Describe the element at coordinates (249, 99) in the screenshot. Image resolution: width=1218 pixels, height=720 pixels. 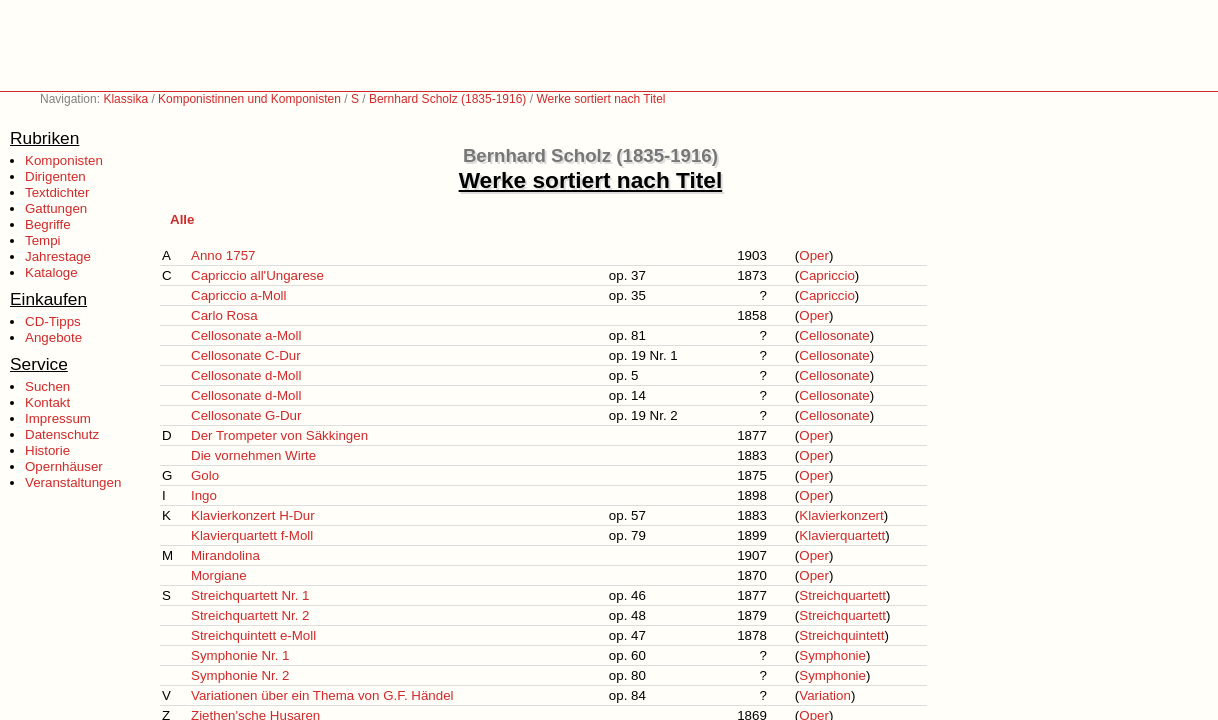
I see `Komponistinnen und Komponisten` at that location.